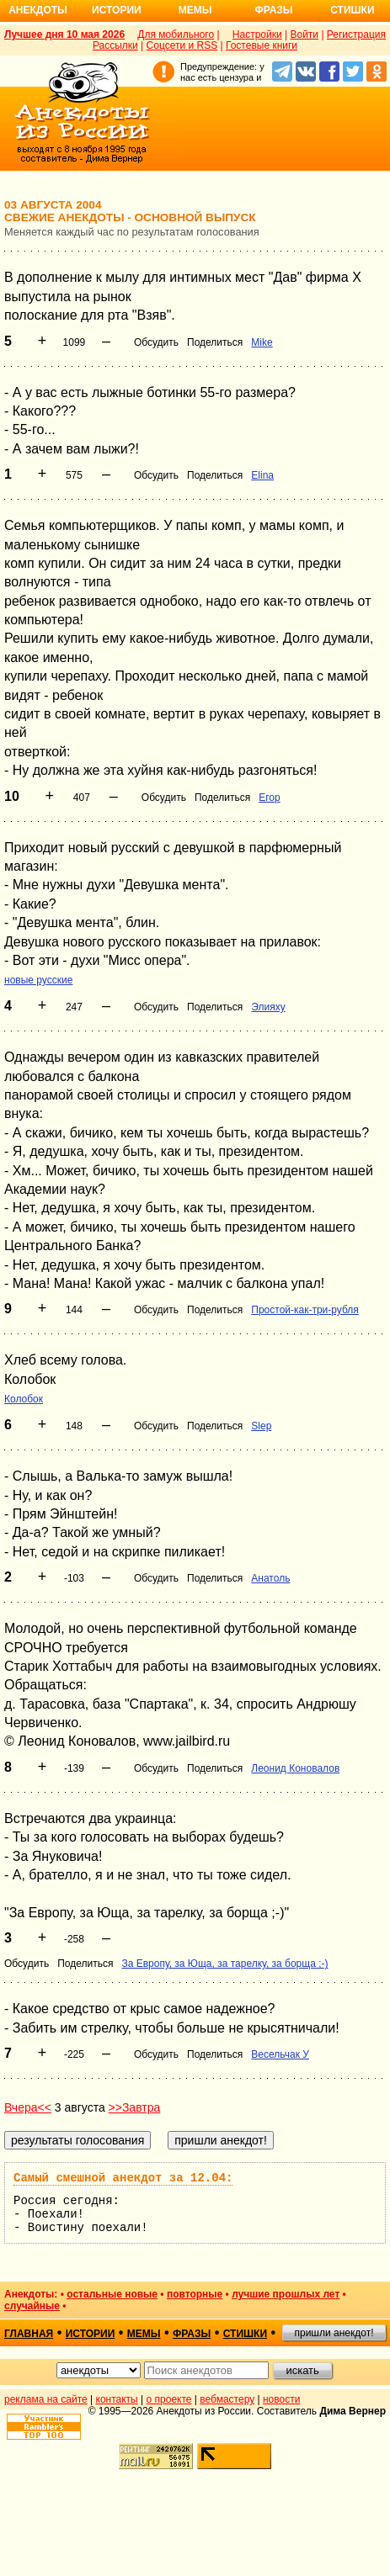  What do you see at coordinates (115, 45) in the screenshot?
I see `Рассылки` at bounding box center [115, 45].